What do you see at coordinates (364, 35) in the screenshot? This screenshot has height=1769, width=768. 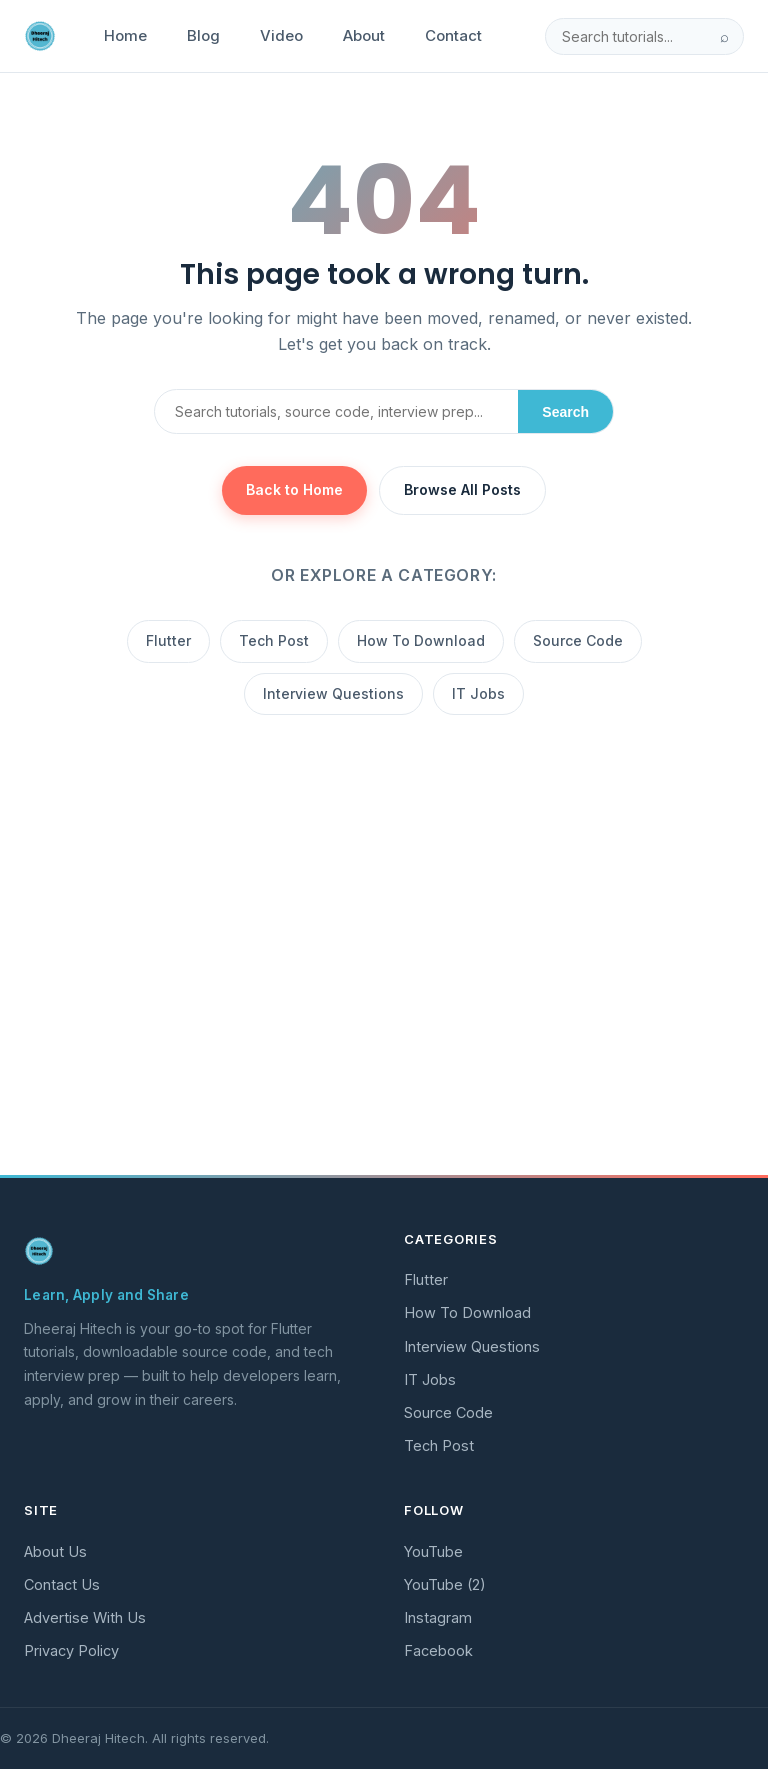 I see `About` at bounding box center [364, 35].